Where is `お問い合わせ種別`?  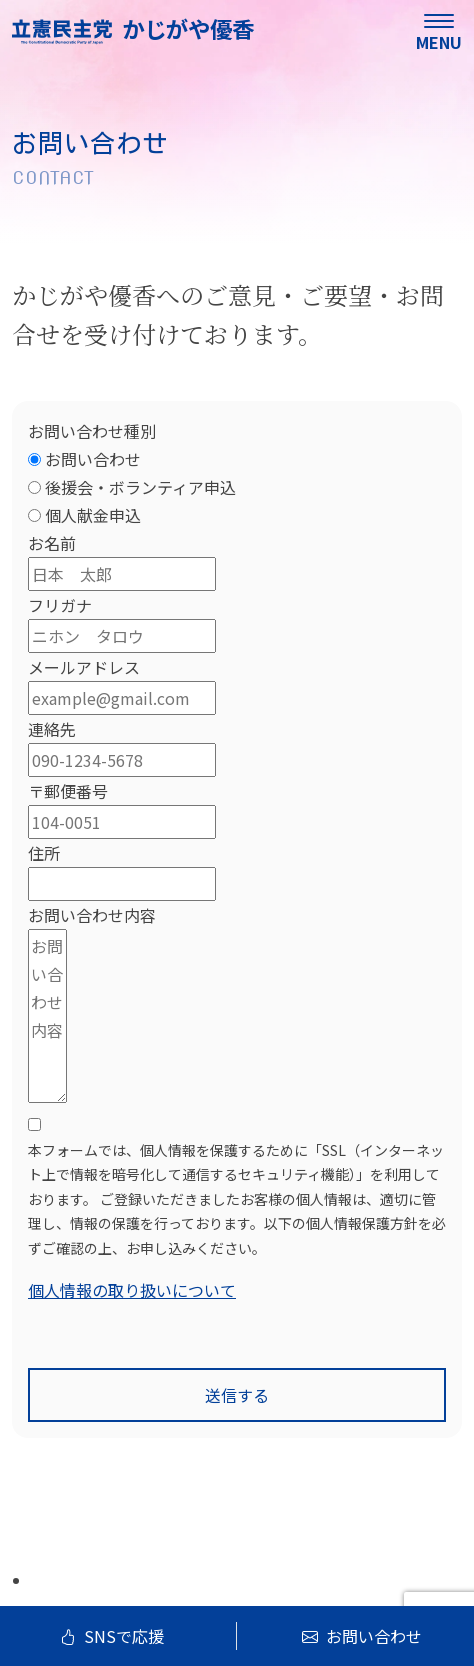 お問い合わせ種別 is located at coordinates (92, 431).